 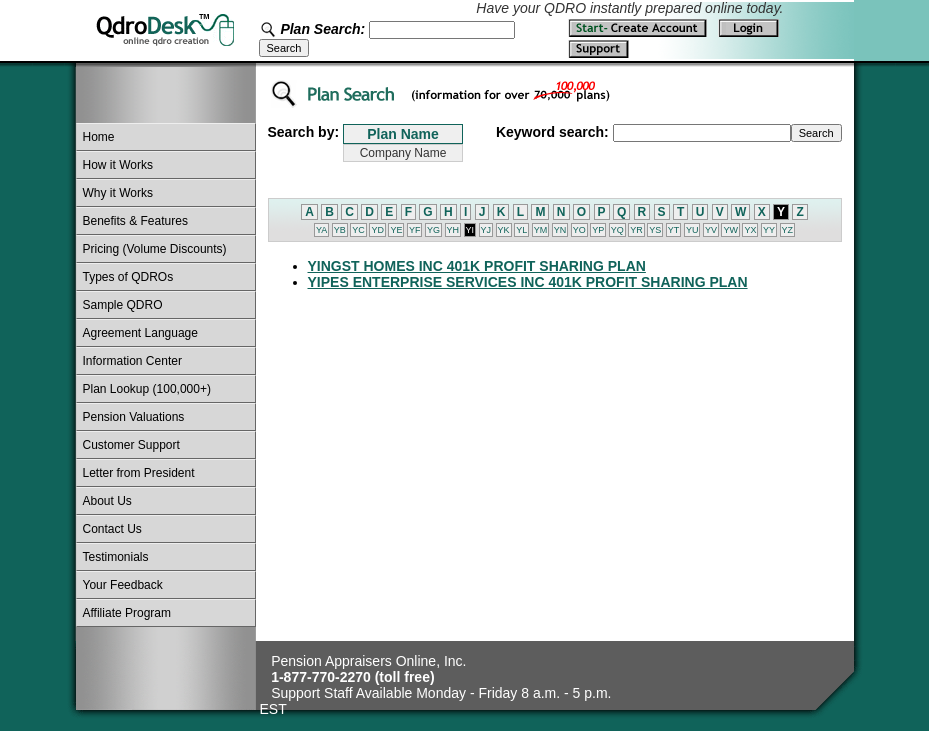 I want to click on YC, so click(x=358, y=230).